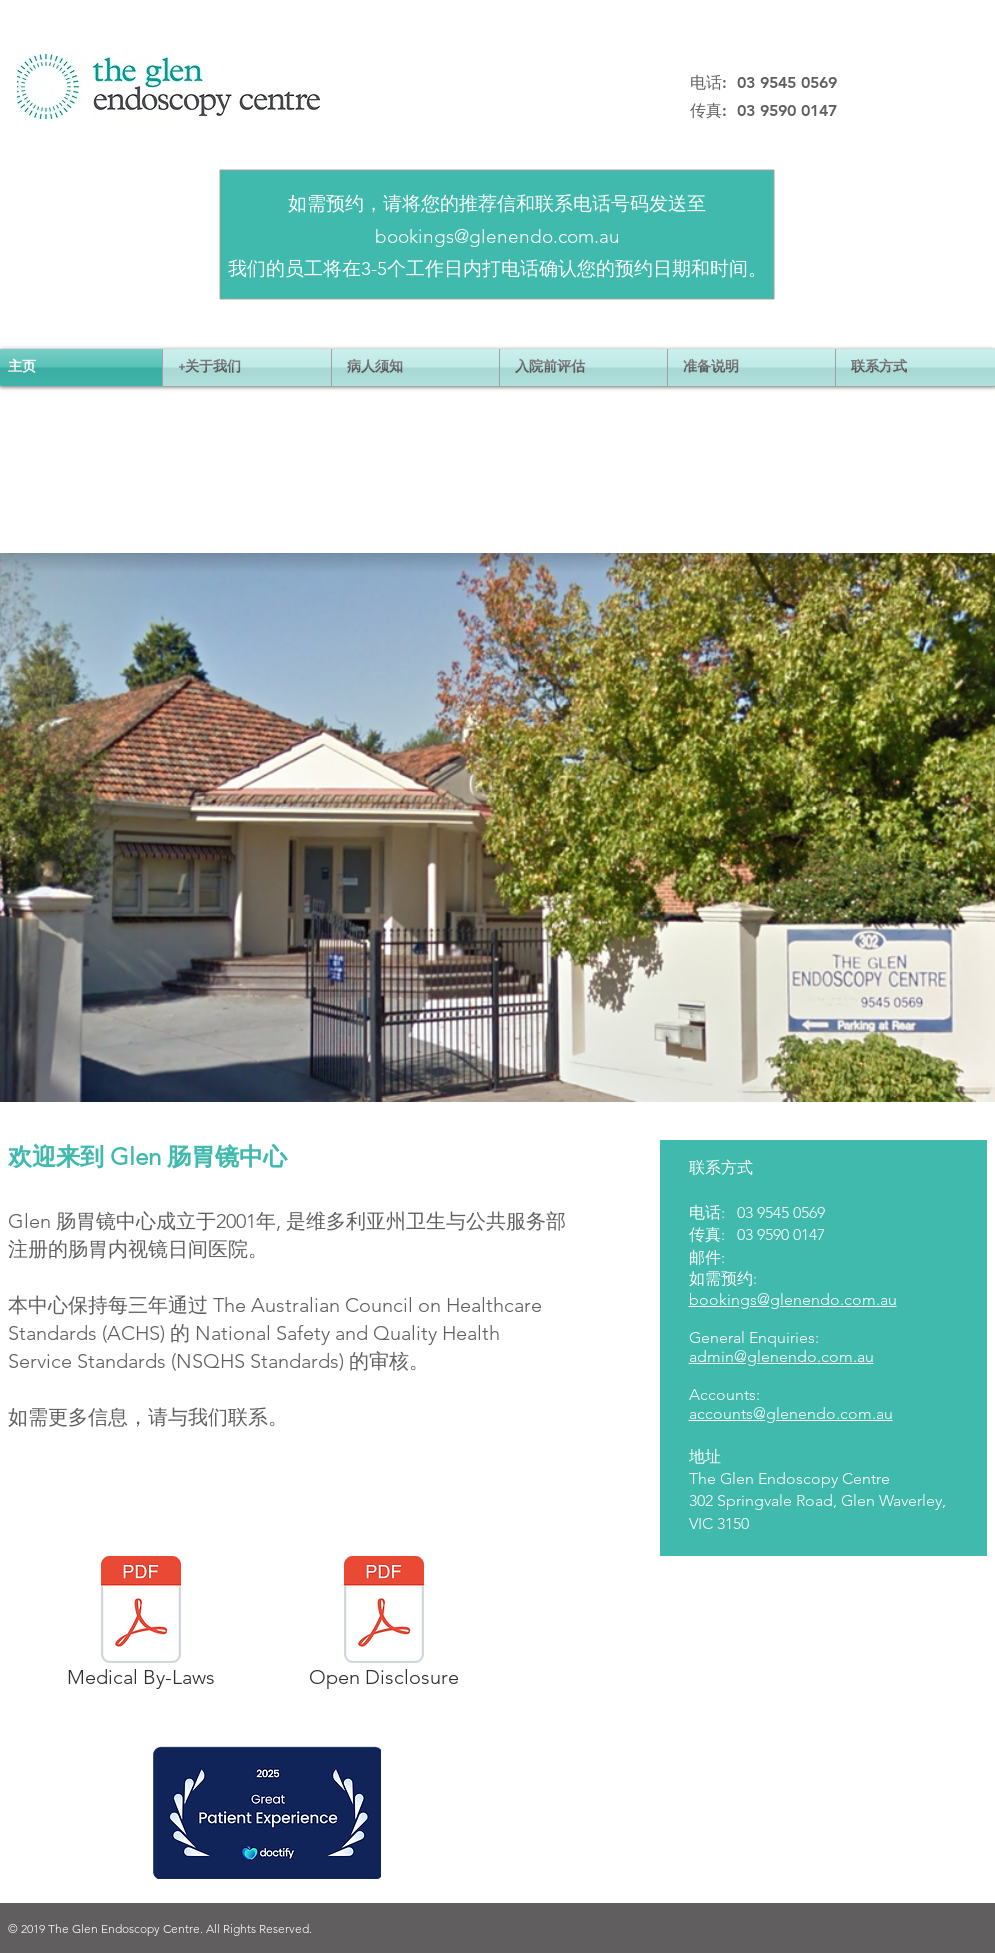  Describe the element at coordinates (791, 1212) in the screenshot. I see `9545 0569` at that location.